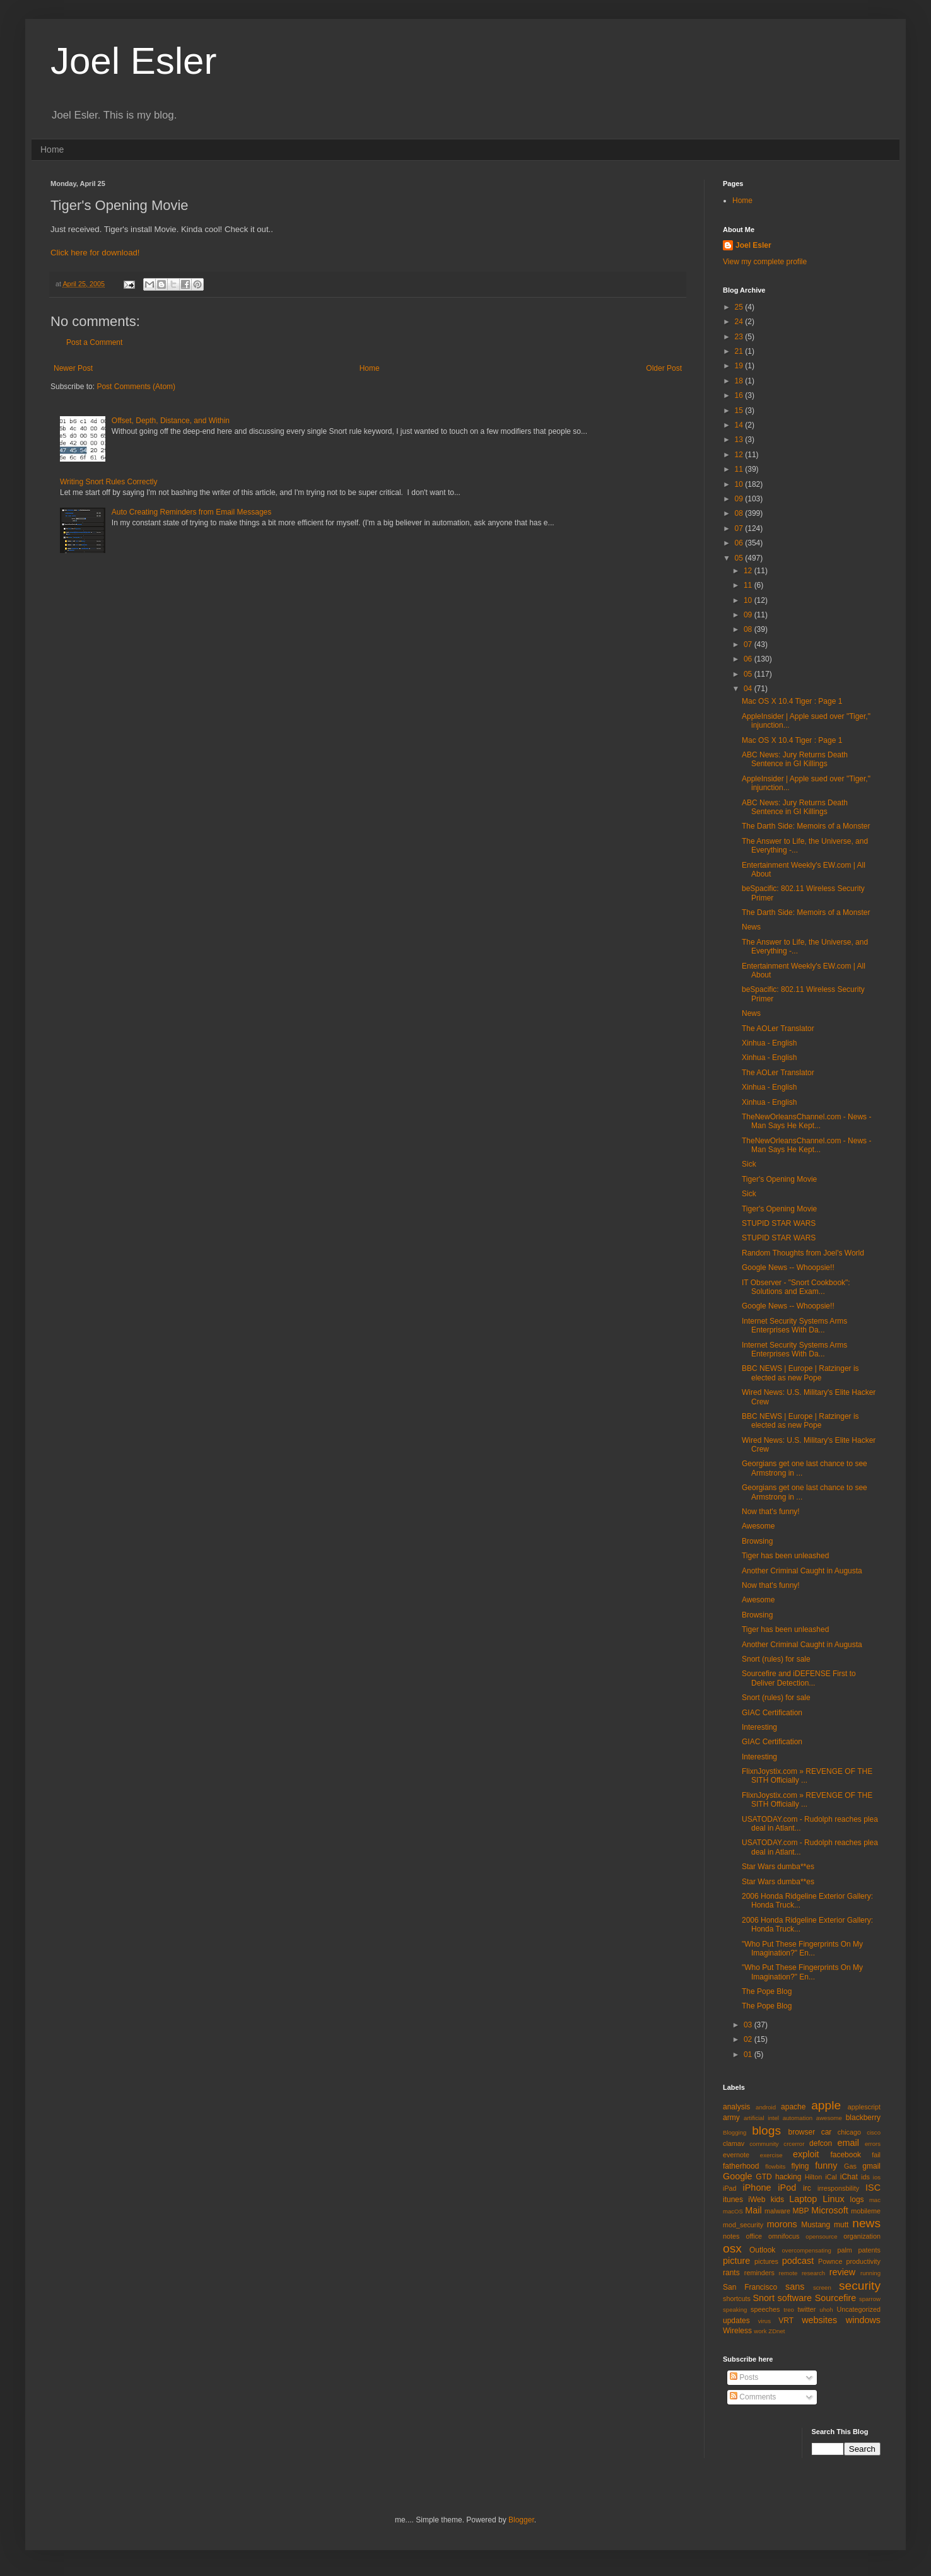  Describe the element at coordinates (740, 454) in the screenshot. I see `12` at that location.